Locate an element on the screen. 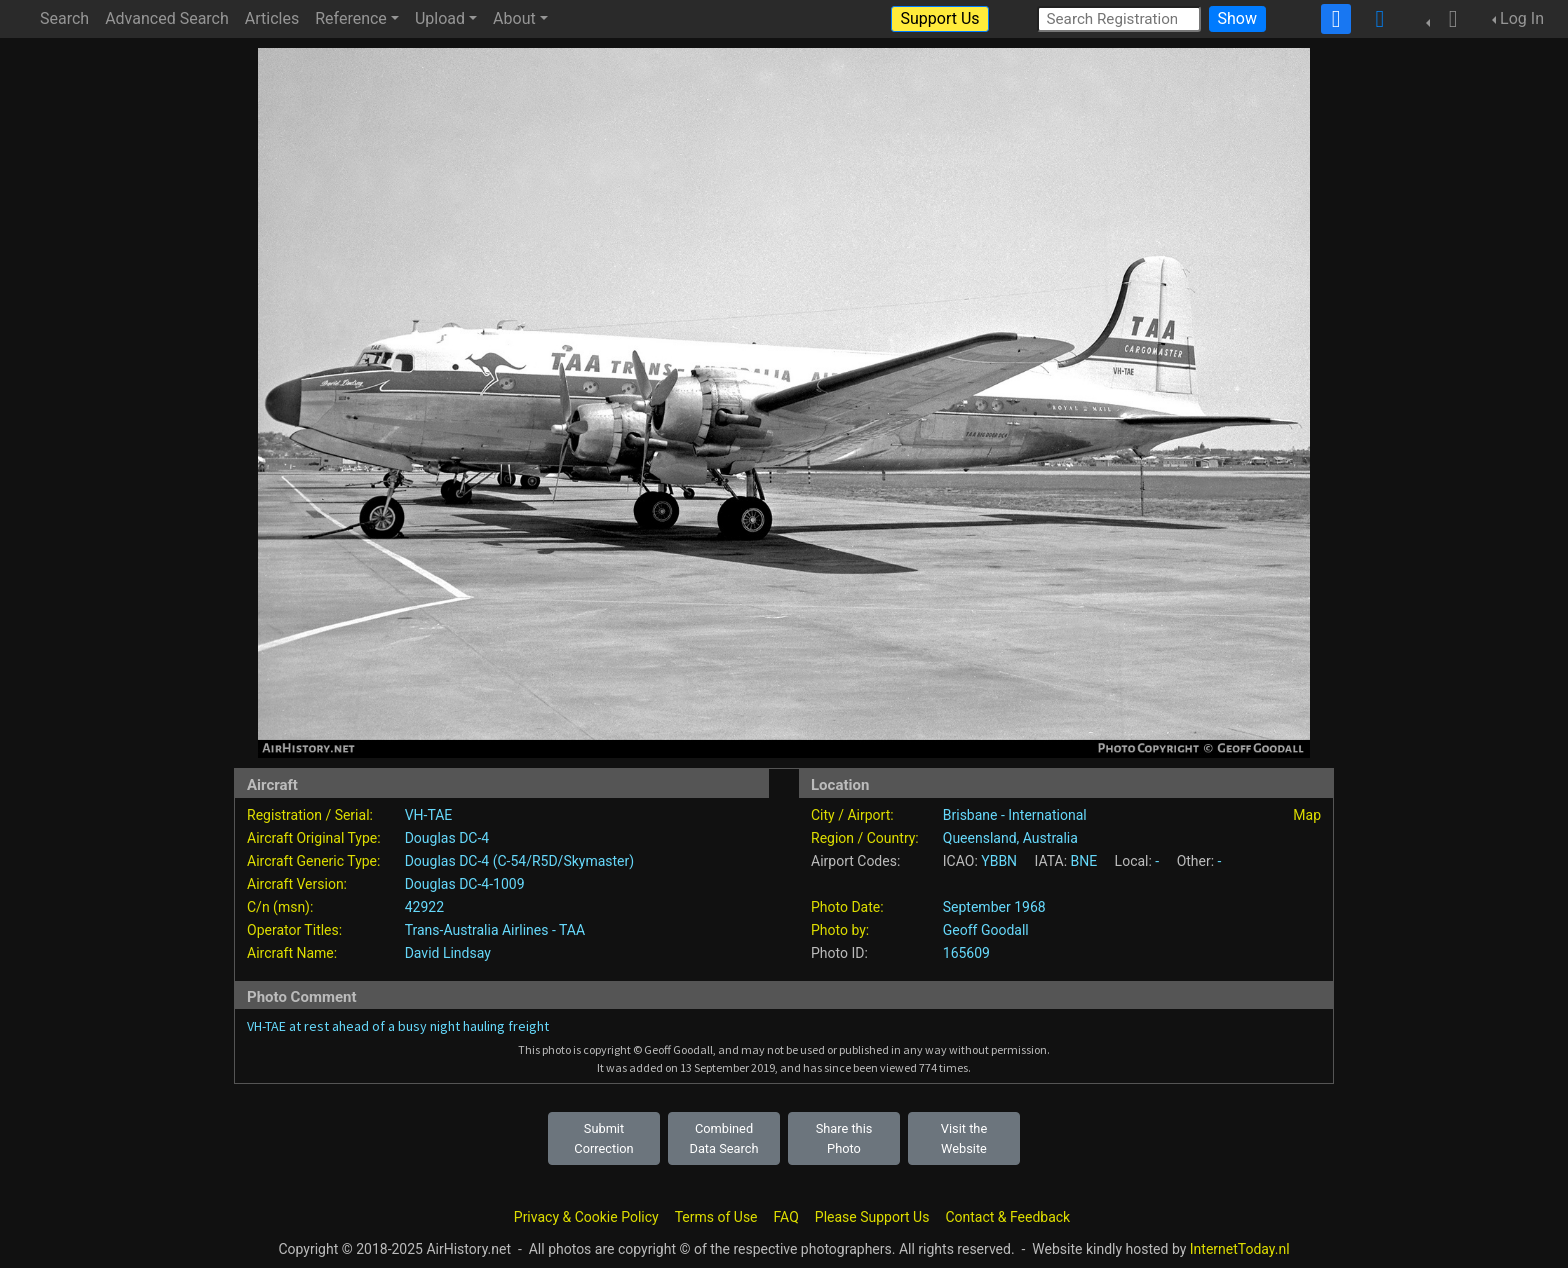 The width and height of the screenshot is (1568, 1268). Reference [button] is located at coordinates (351, 18).